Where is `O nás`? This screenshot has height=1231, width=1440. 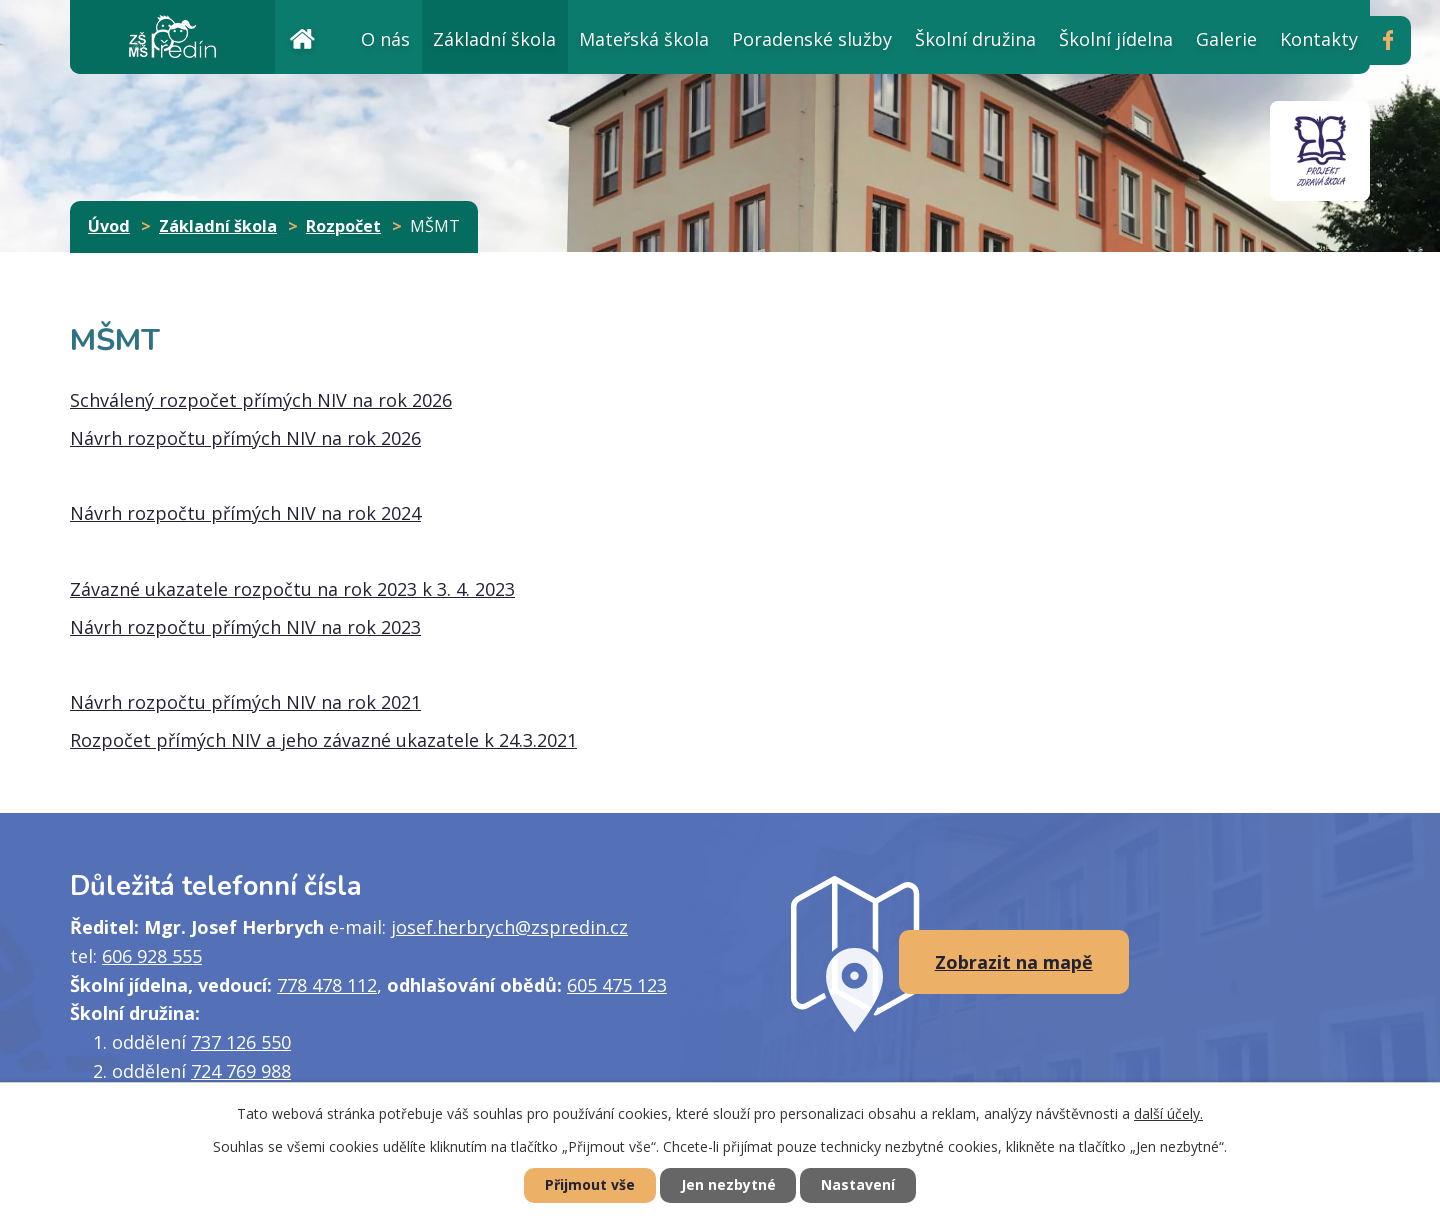
O nás is located at coordinates (385, 39).